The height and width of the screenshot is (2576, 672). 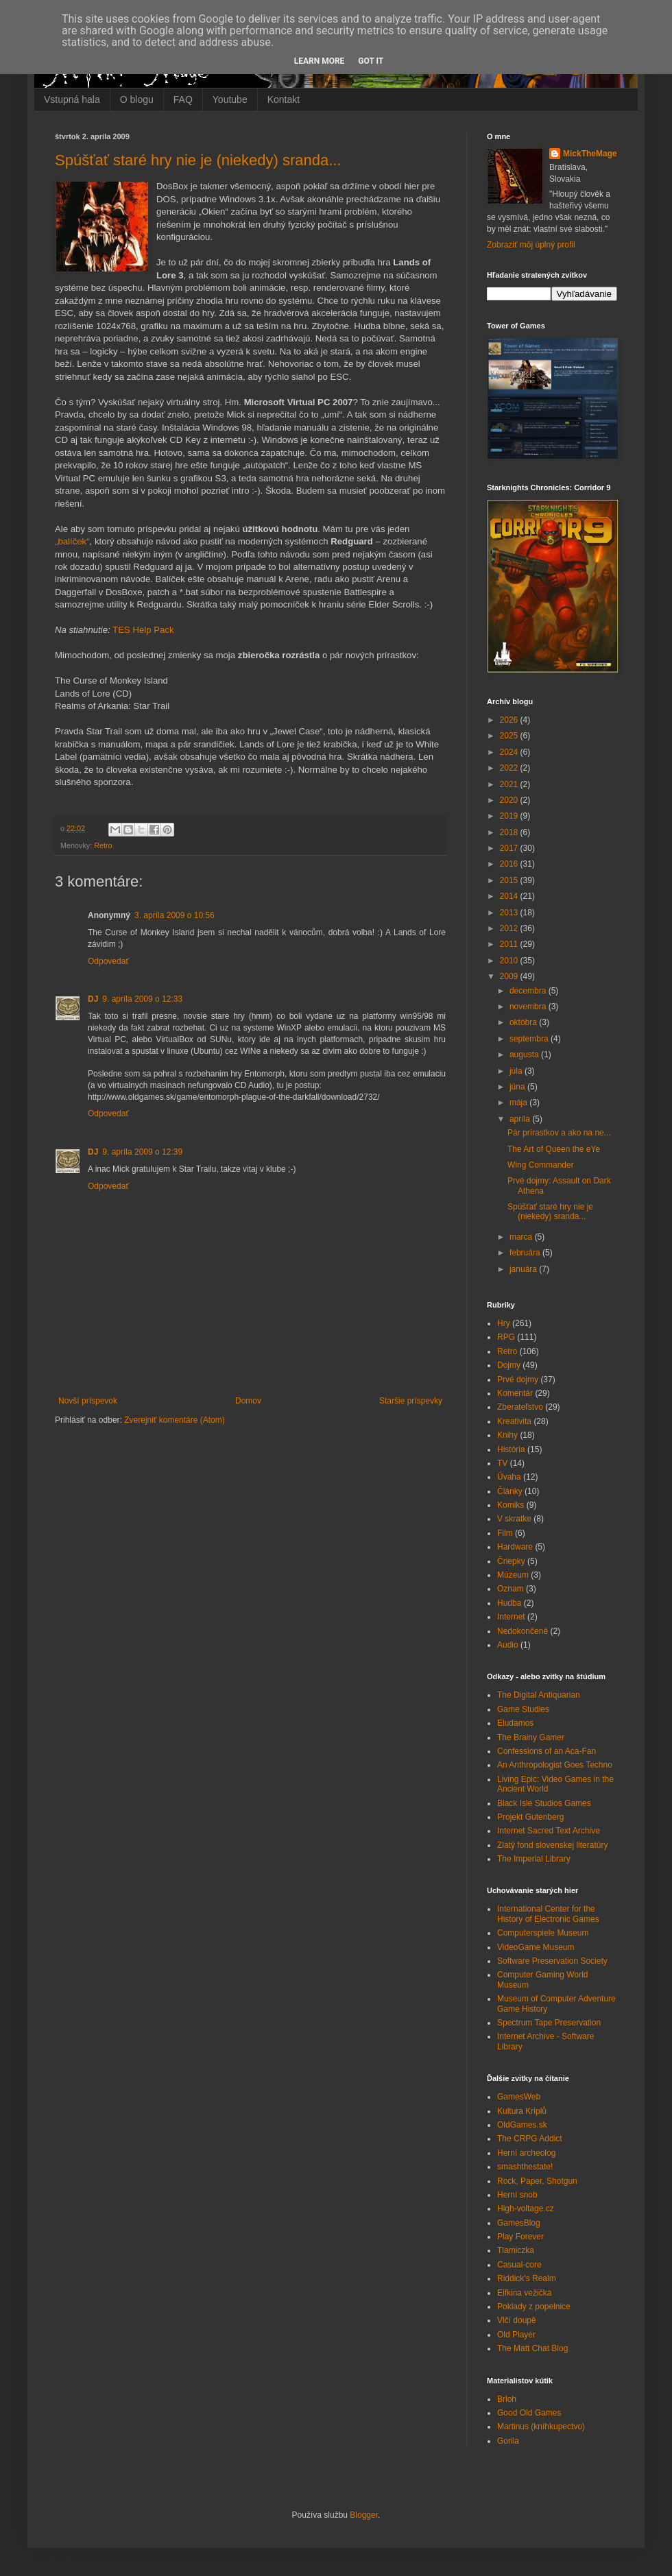 What do you see at coordinates (230, 99) in the screenshot?
I see `Youtube` at bounding box center [230, 99].